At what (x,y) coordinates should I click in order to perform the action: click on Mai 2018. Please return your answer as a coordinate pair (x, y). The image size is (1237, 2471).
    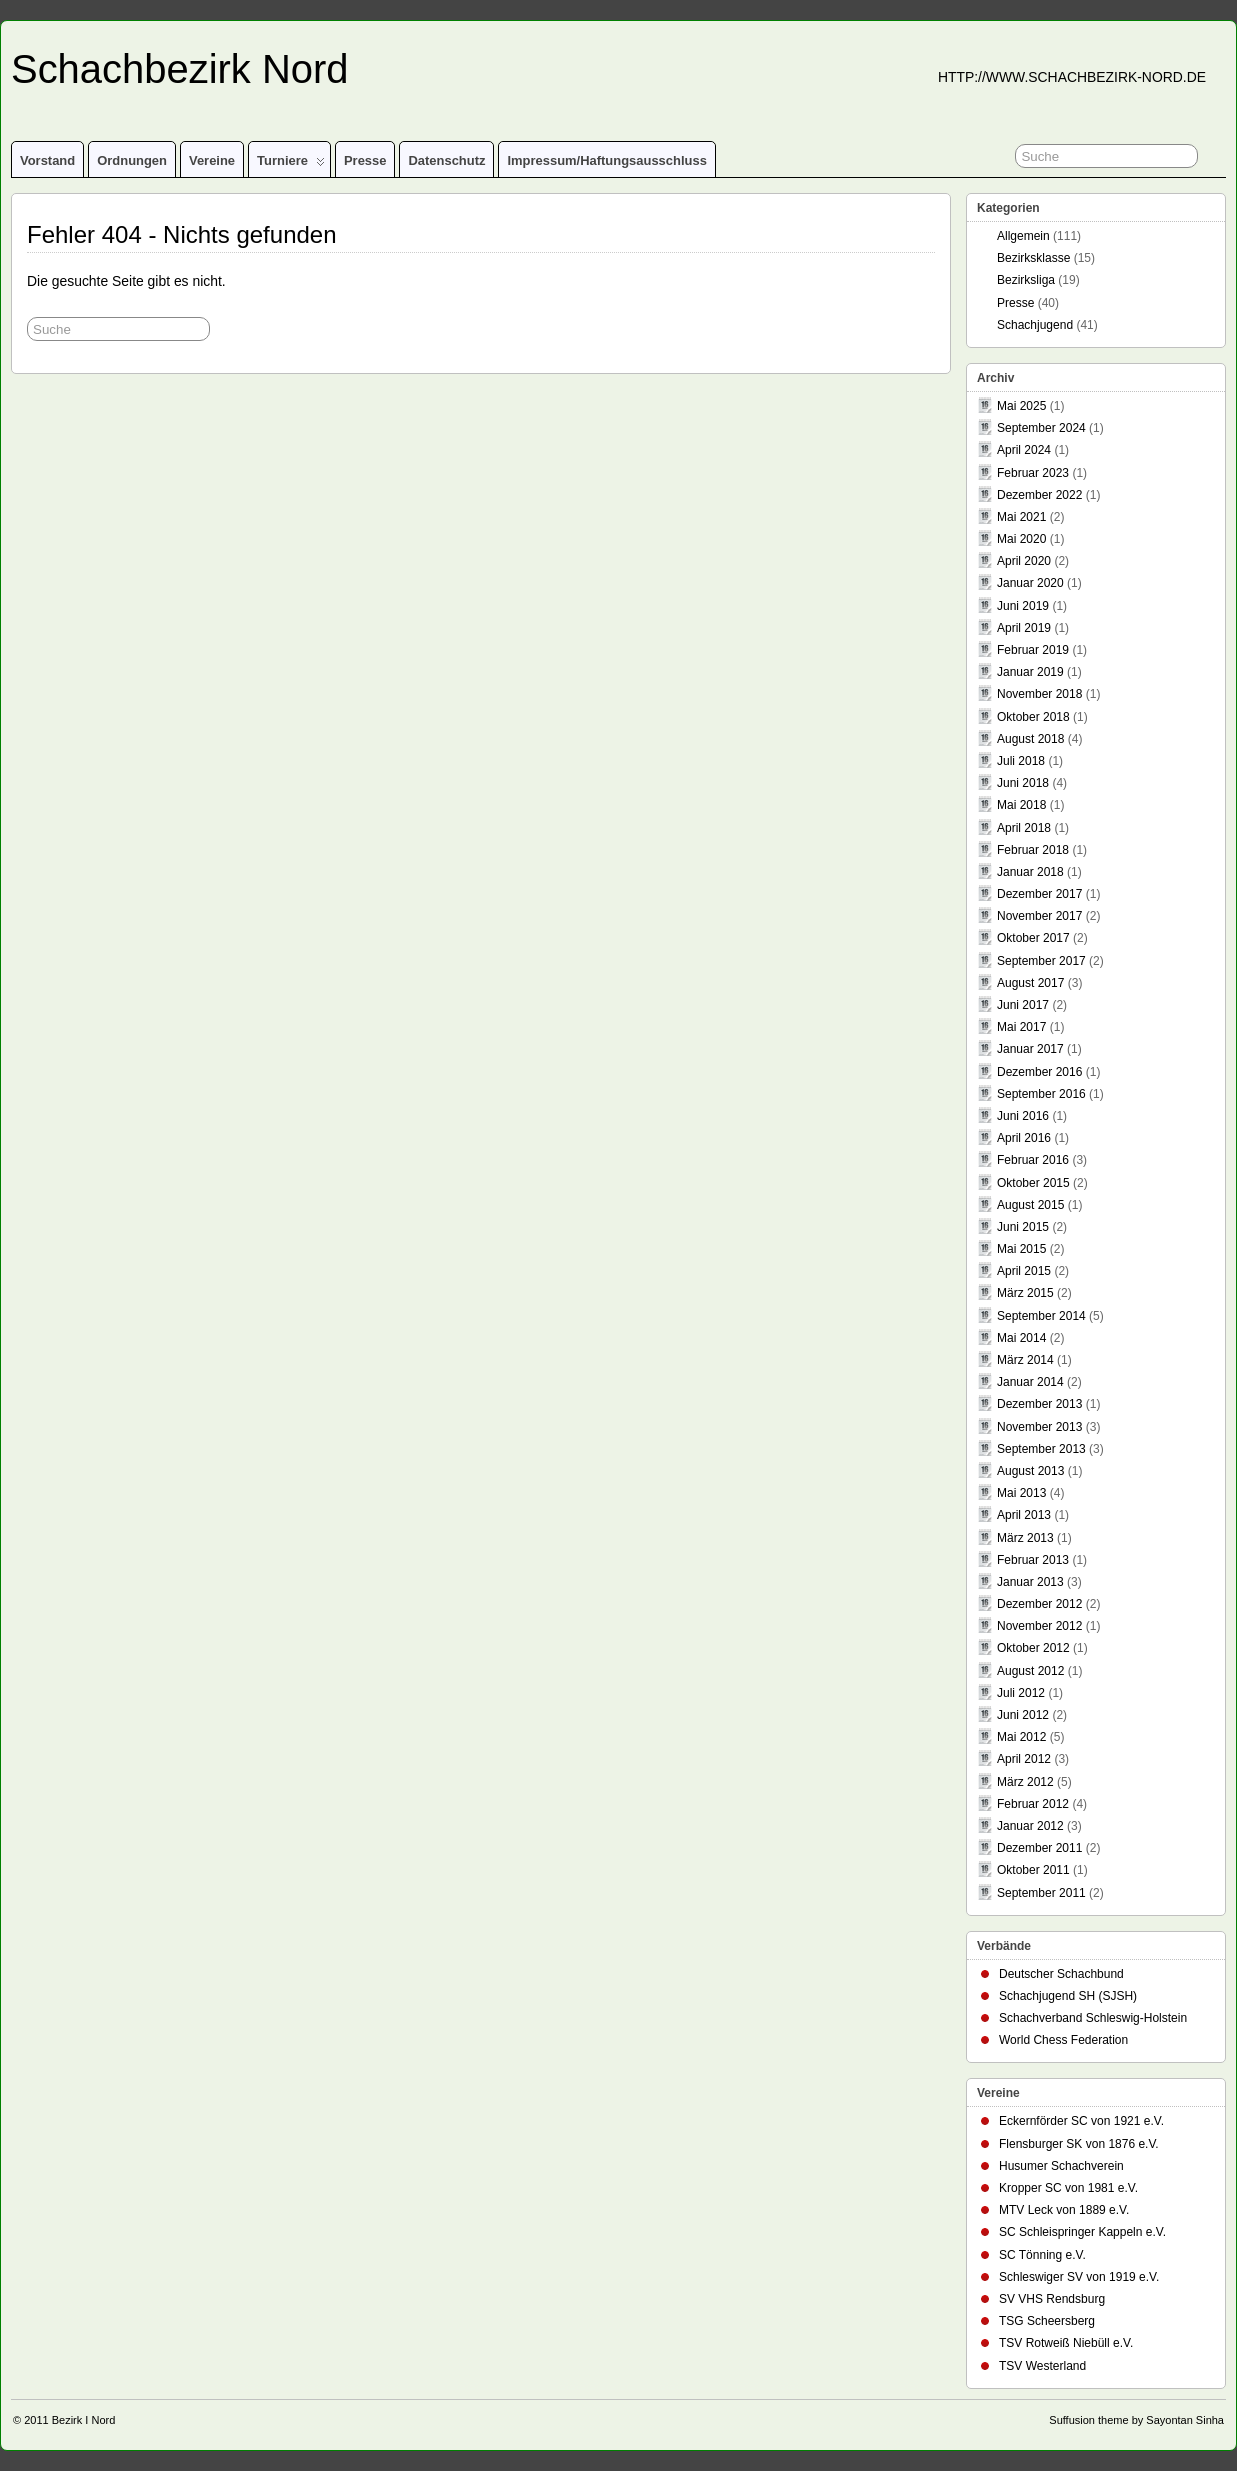
    Looking at the image, I should click on (1021, 805).